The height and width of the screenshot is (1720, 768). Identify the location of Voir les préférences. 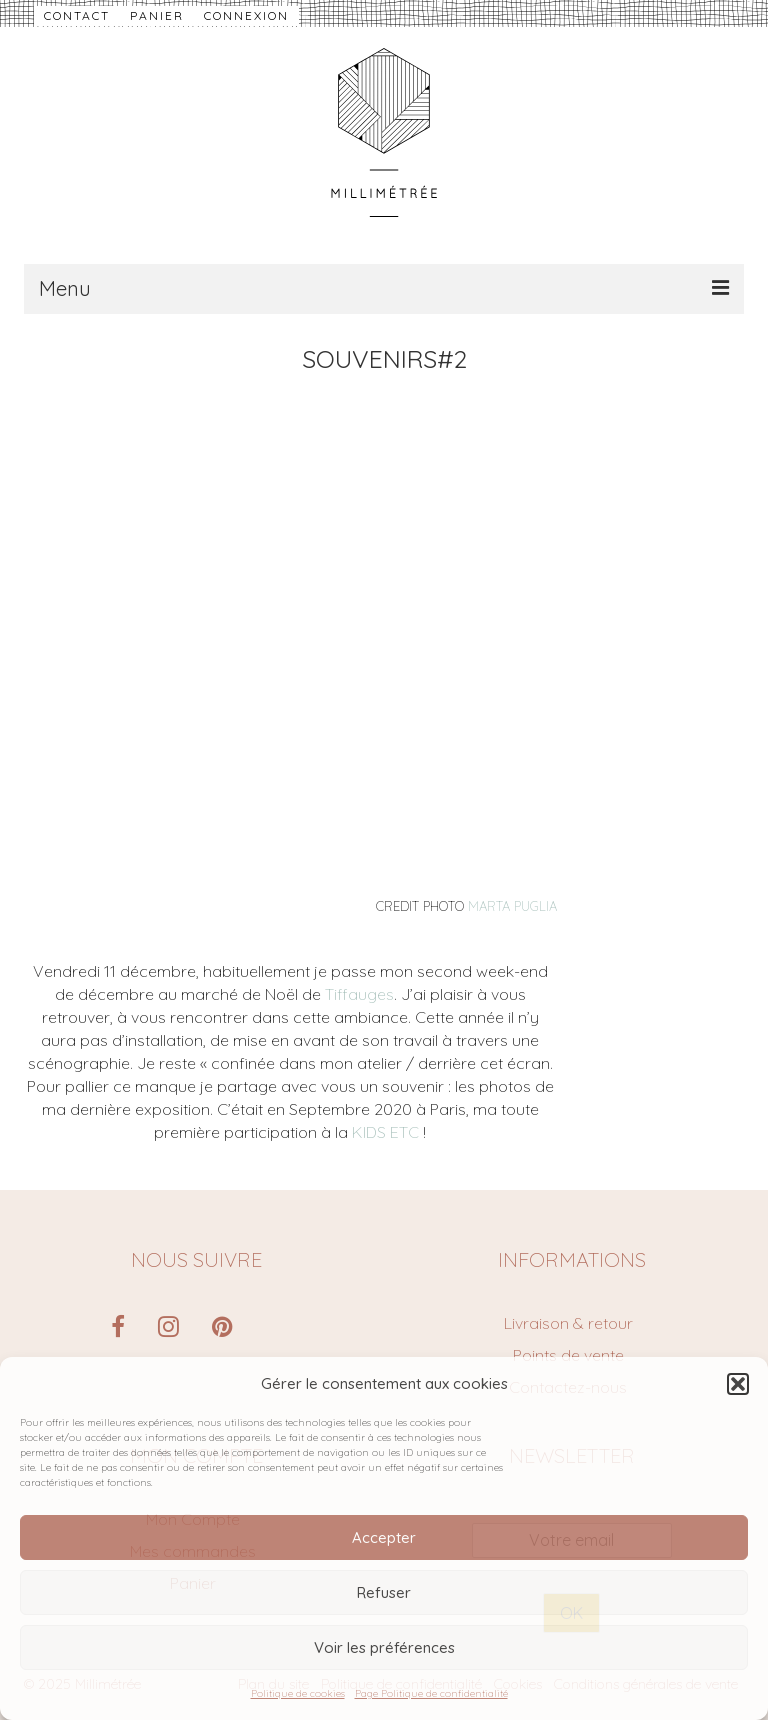
(384, 1647).